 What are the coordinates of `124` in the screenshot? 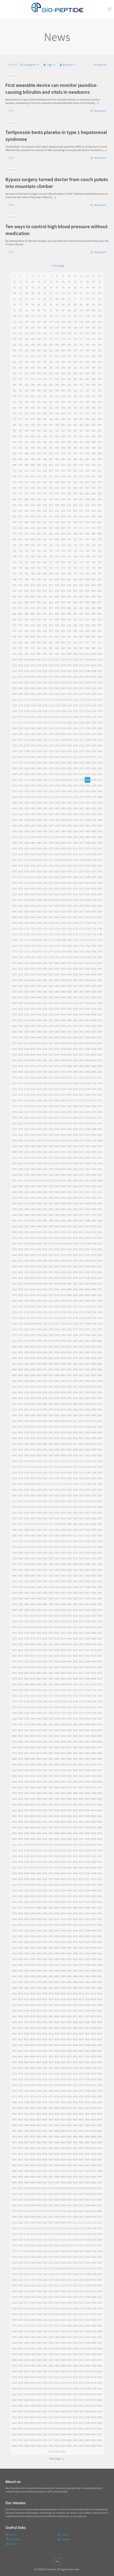 It's located at (33, 321).